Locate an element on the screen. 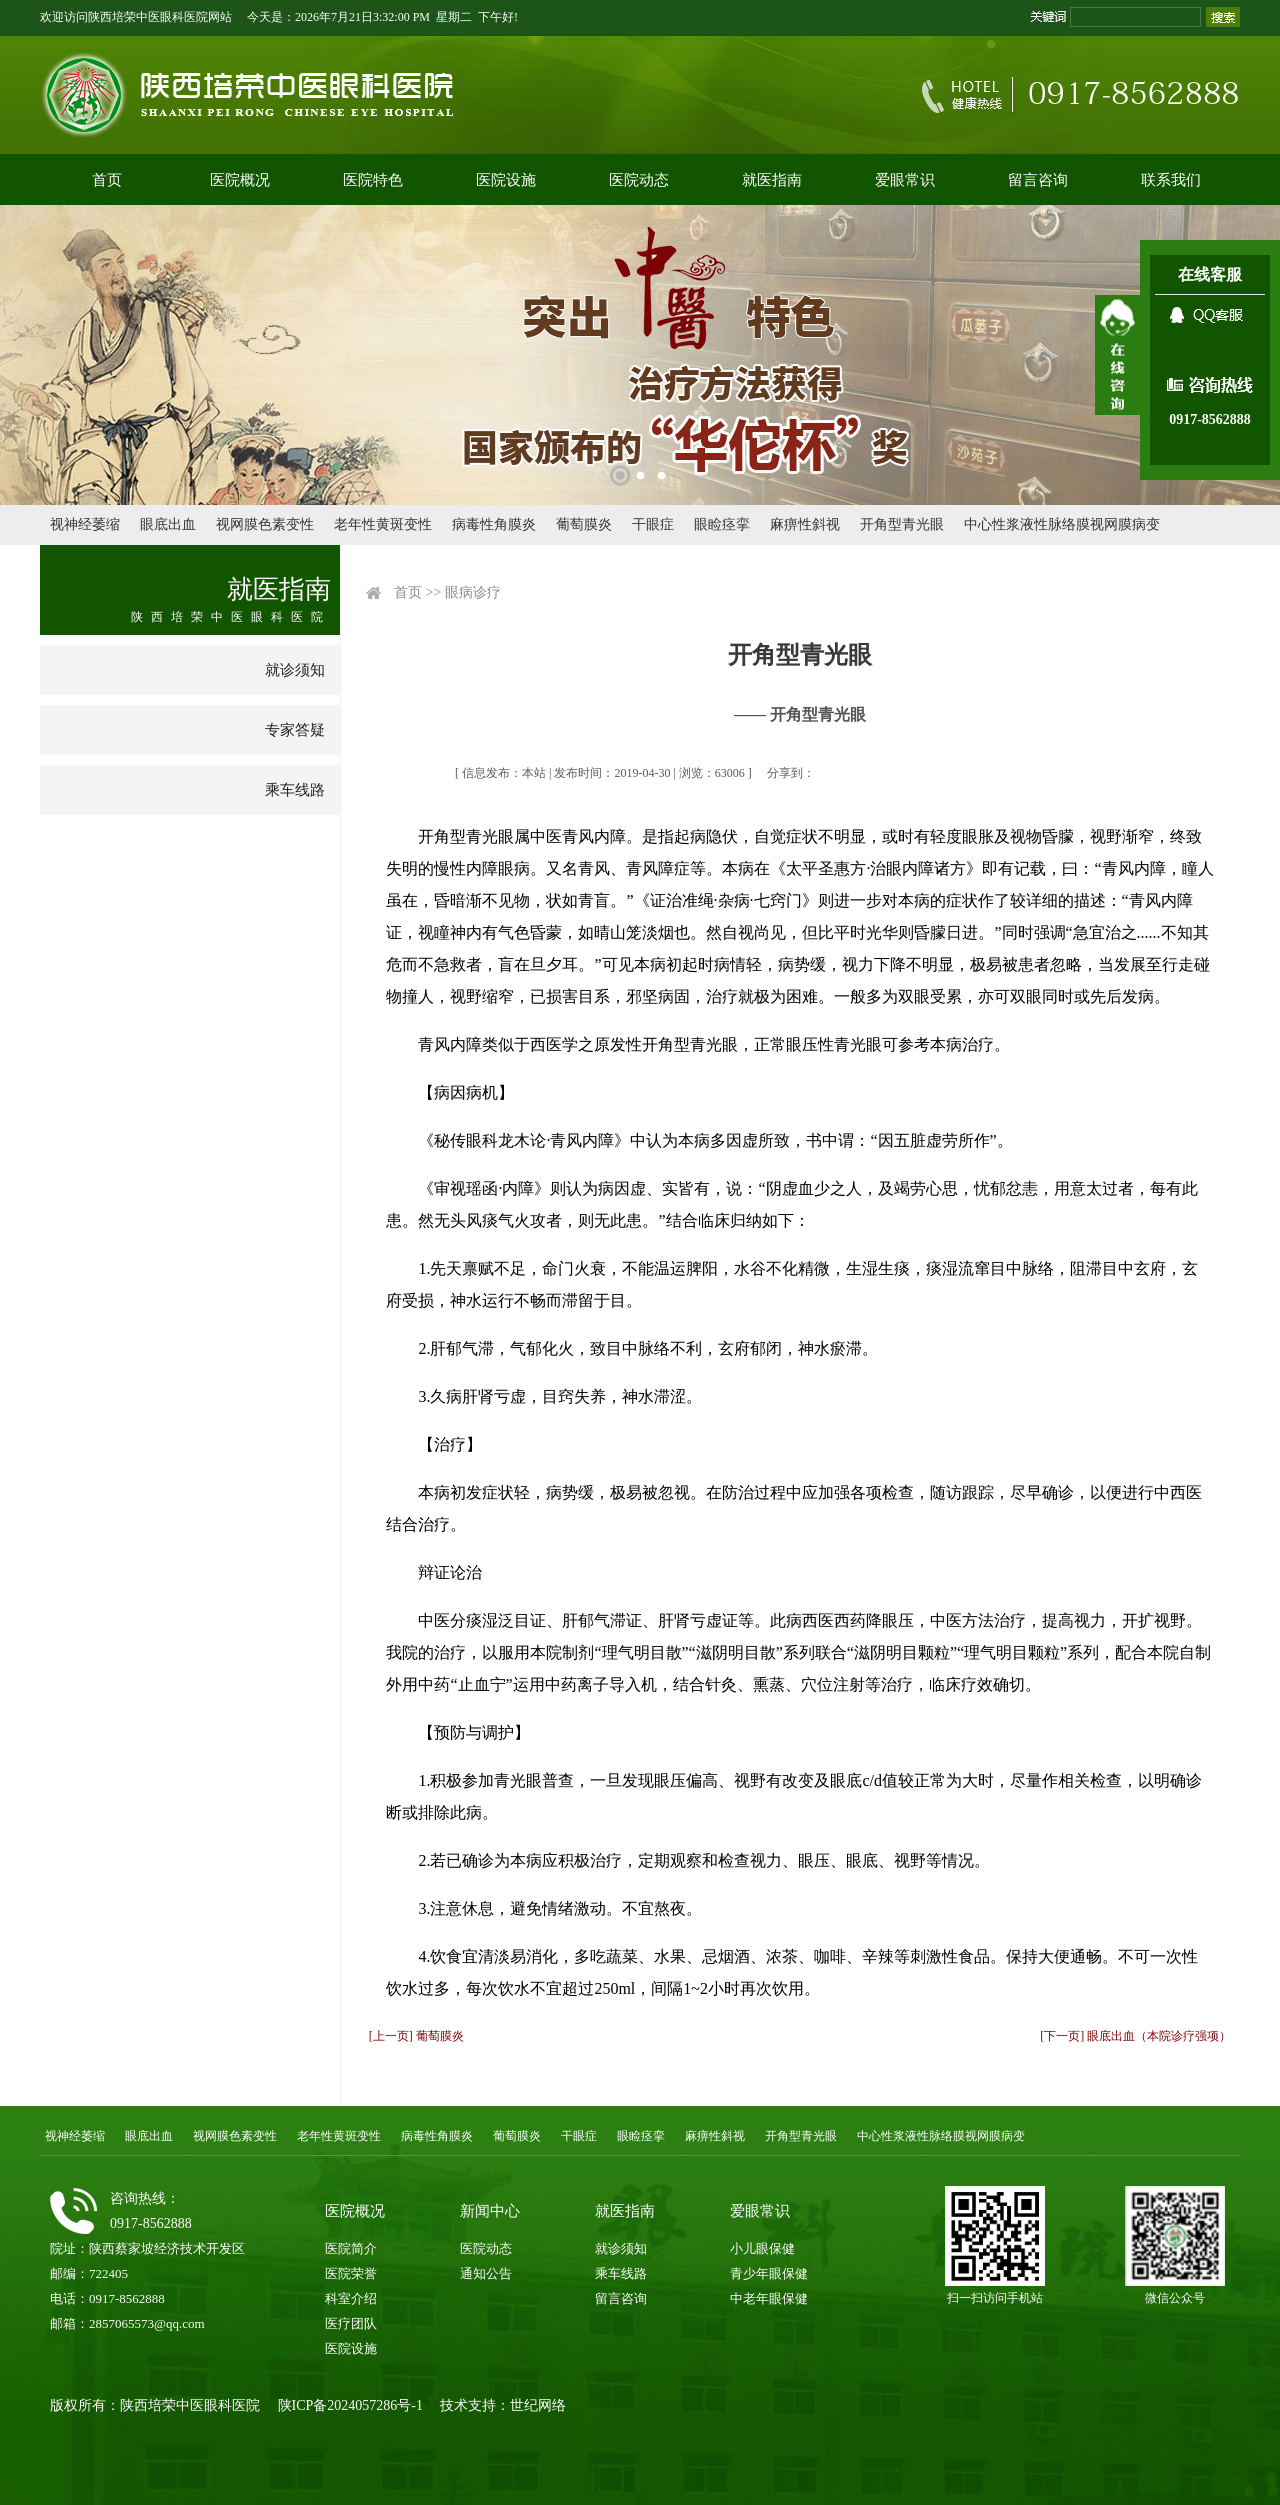 The height and width of the screenshot is (2505, 1280). 展开 is located at coordinates (1117, 355).